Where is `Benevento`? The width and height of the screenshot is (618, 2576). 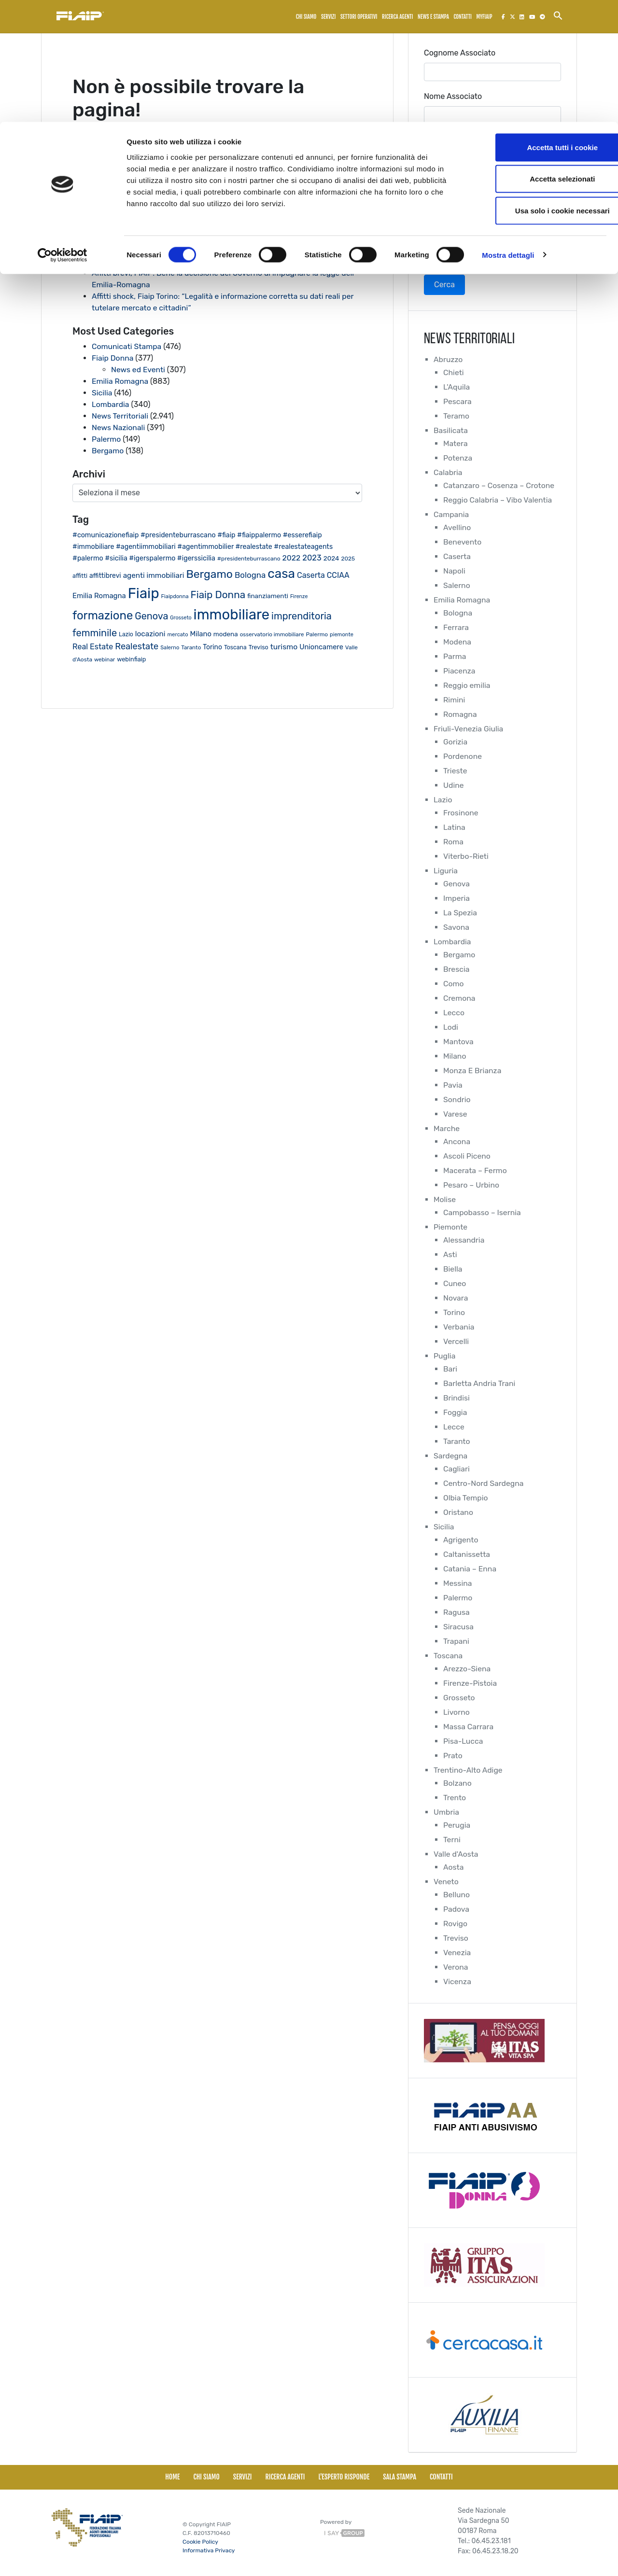
Benevento is located at coordinates (462, 541).